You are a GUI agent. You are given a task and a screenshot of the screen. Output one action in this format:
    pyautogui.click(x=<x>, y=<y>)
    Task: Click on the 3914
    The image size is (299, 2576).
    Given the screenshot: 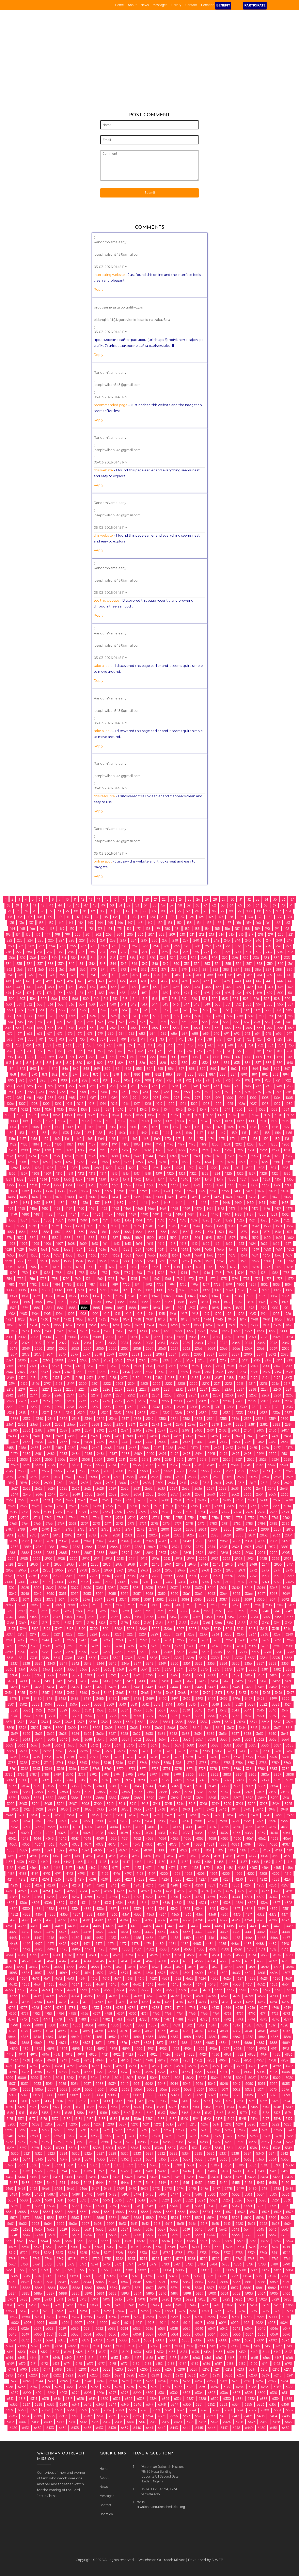 What is the action you would take?
    pyautogui.click(x=156, y=1804)
    